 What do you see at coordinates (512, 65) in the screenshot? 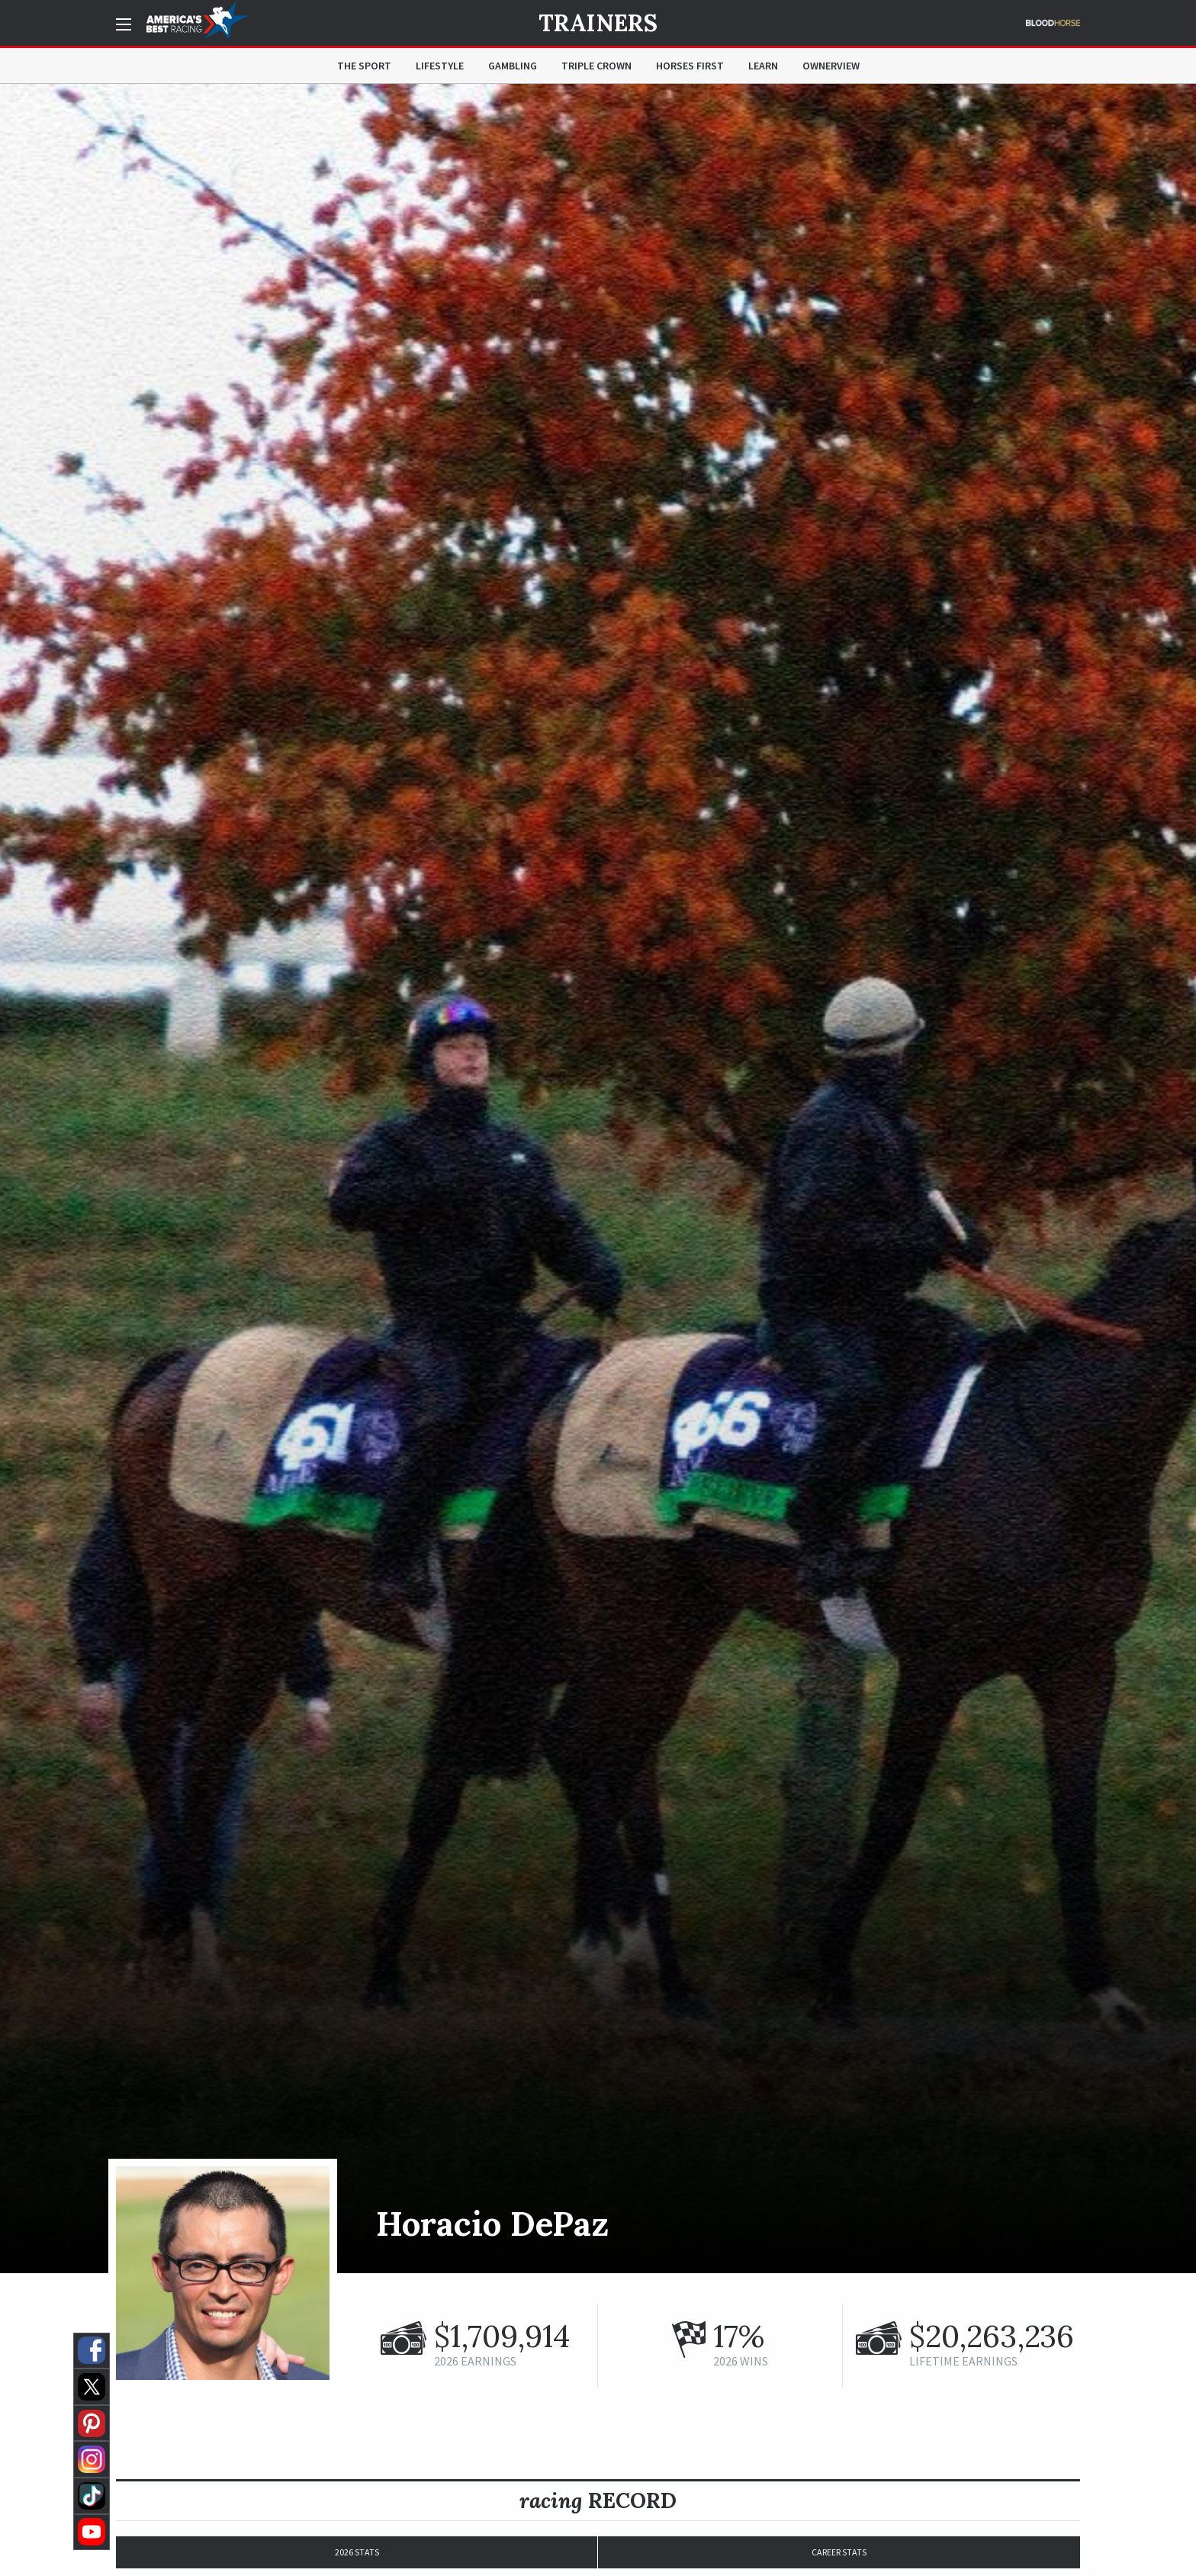
I see `Gambling` at bounding box center [512, 65].